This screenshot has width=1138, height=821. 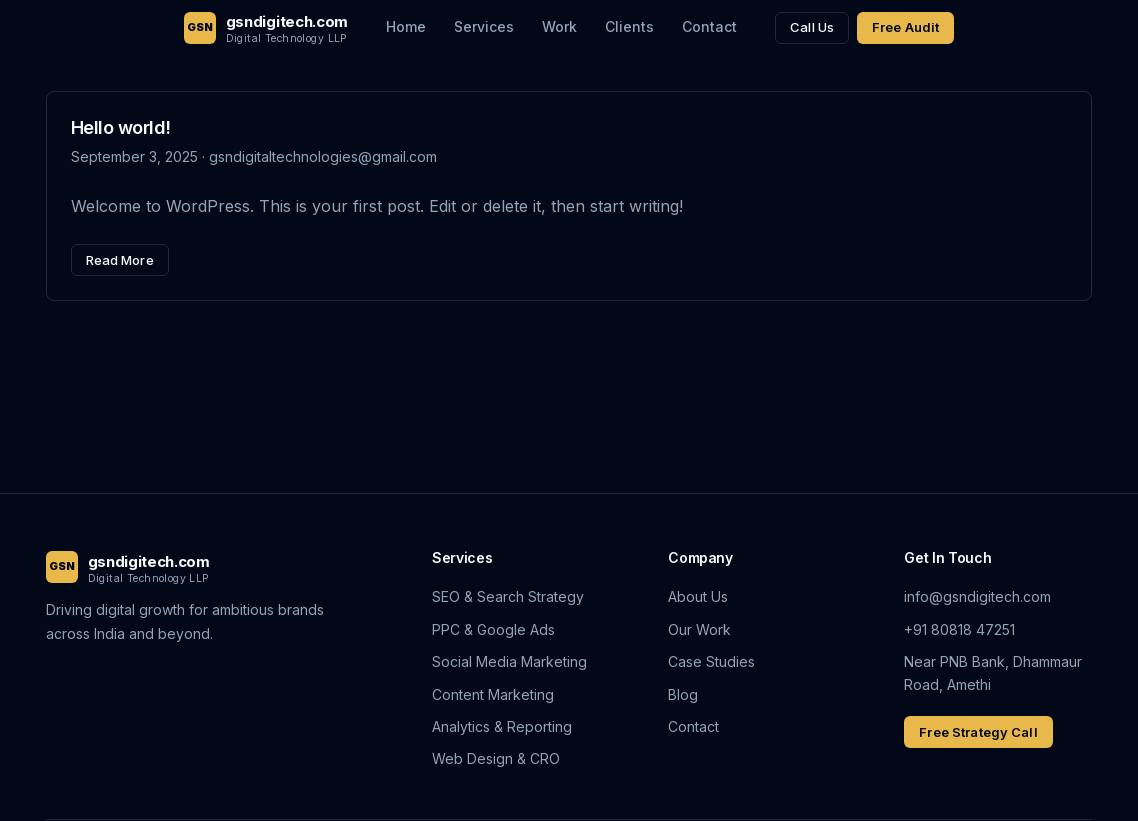 What do you see at coordinates (977, 596) in the screenshot?
I see `info@gsndigitech.com` at bounding box center [977, 596].